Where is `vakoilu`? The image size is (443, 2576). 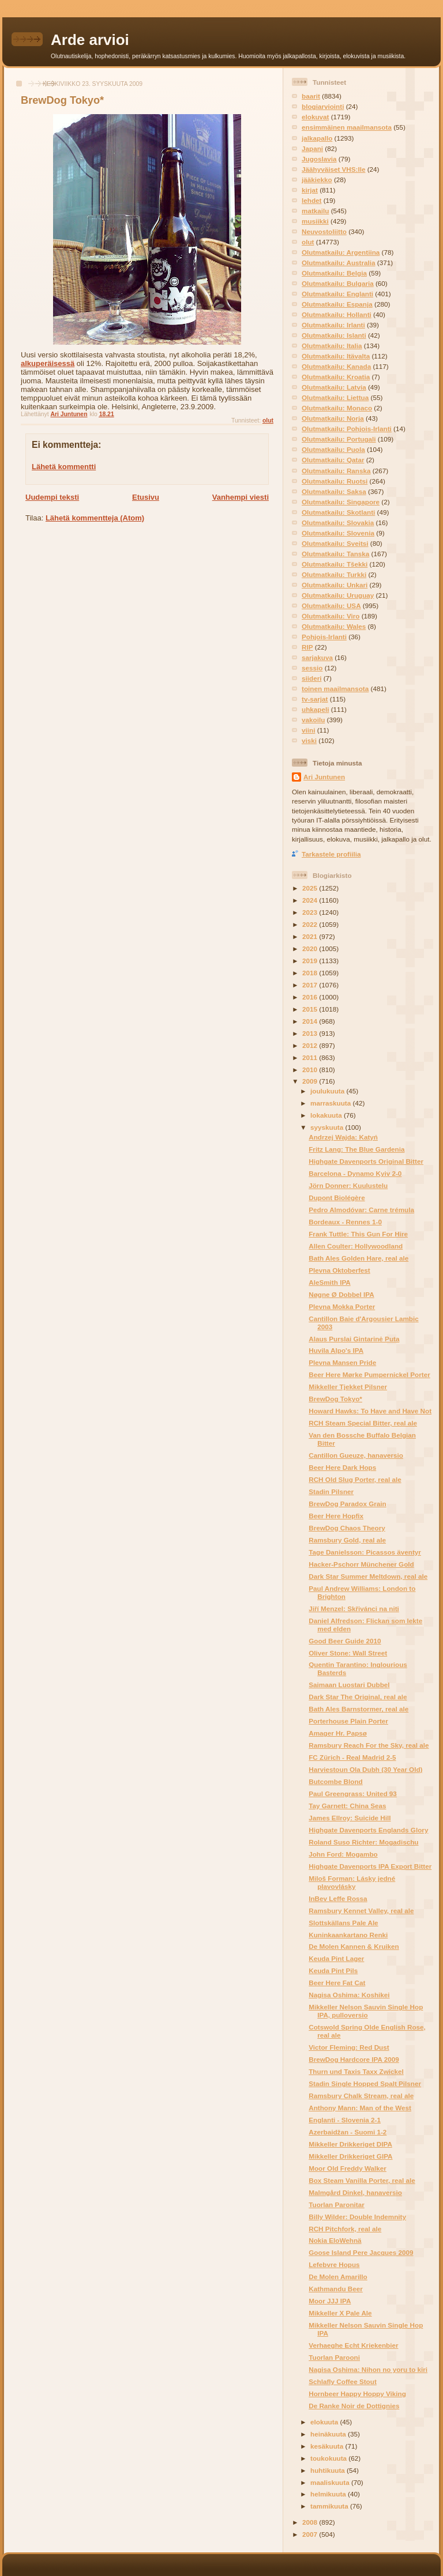 vakoilu is located at coordinates (313, 719).